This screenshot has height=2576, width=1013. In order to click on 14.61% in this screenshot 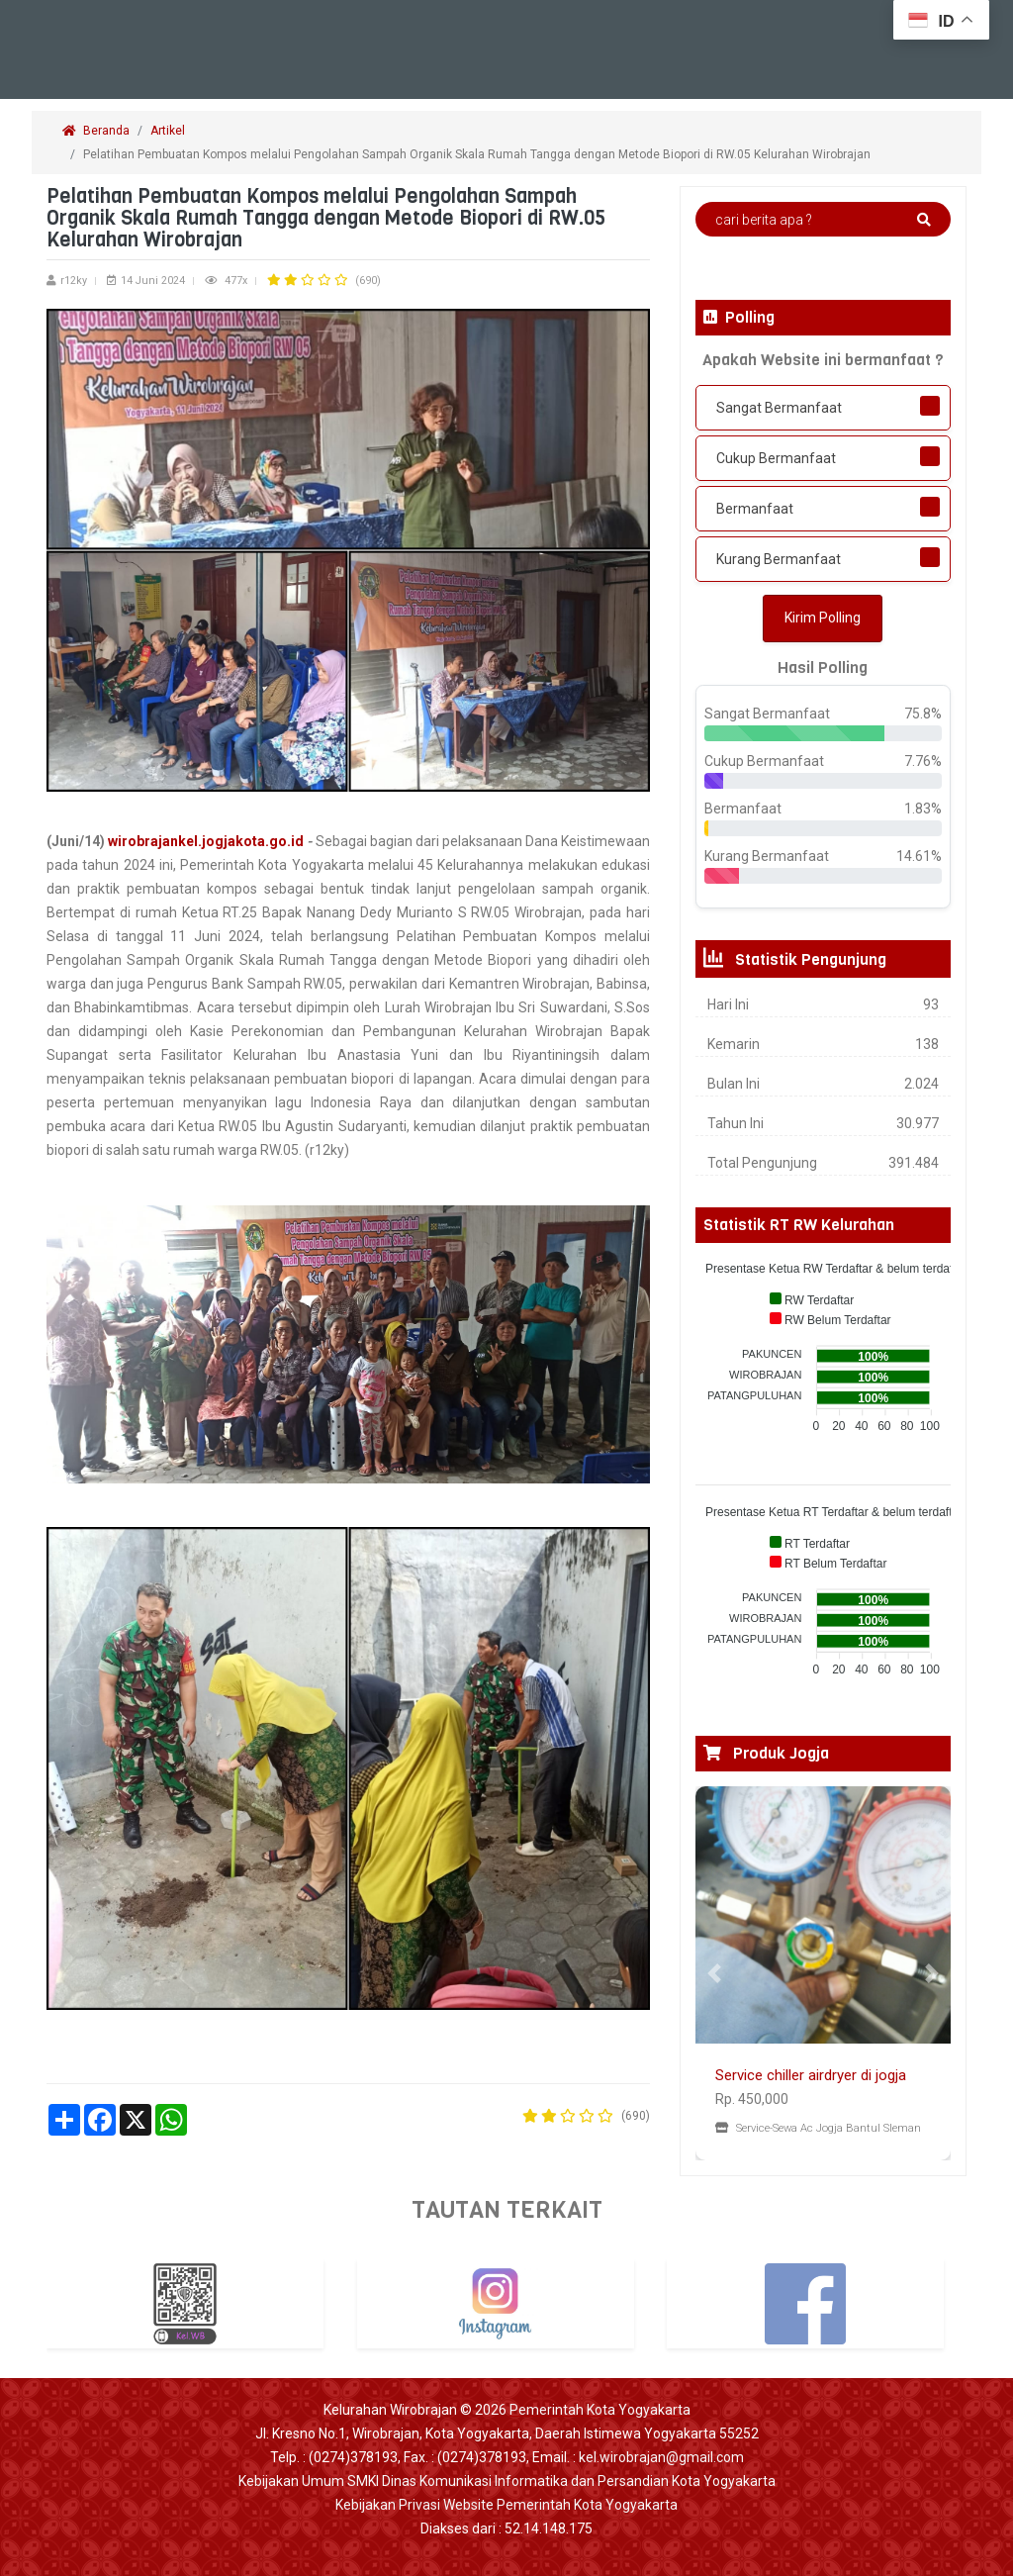, I will do `click(919, 856)`.